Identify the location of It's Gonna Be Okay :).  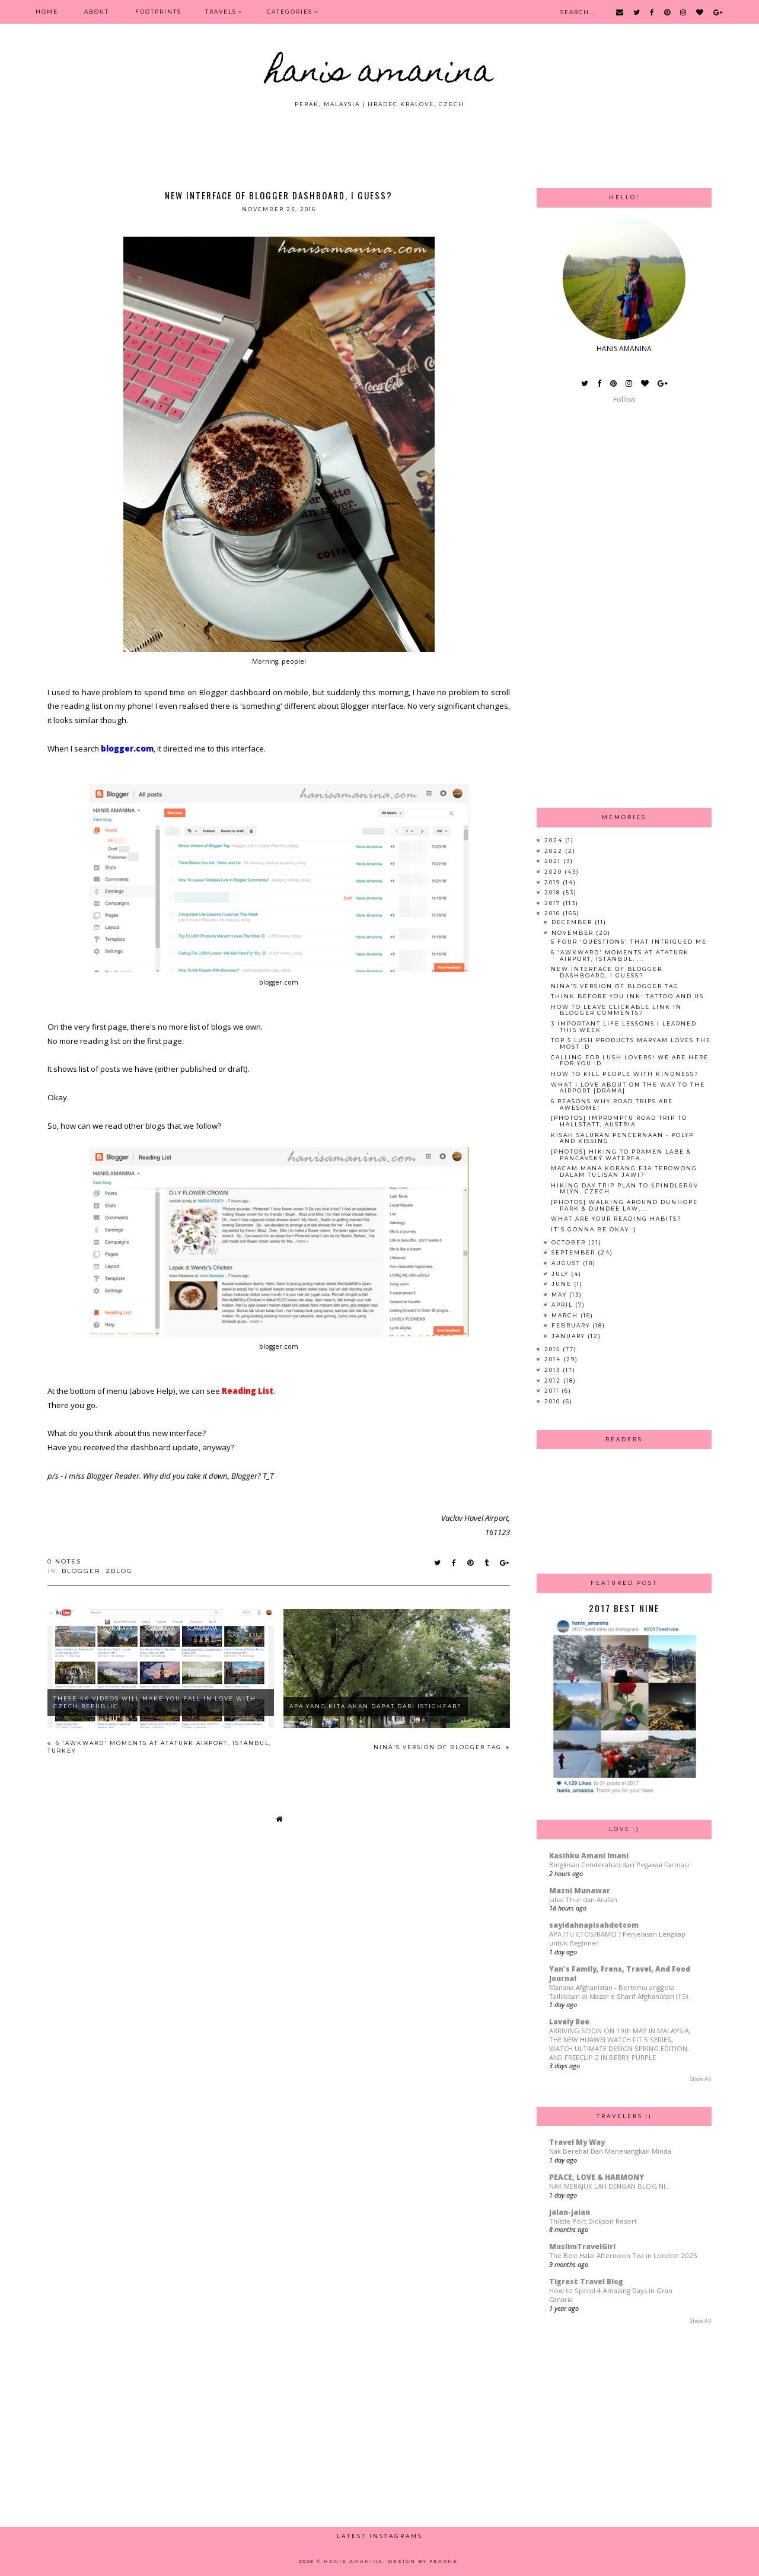
(594, 1229).